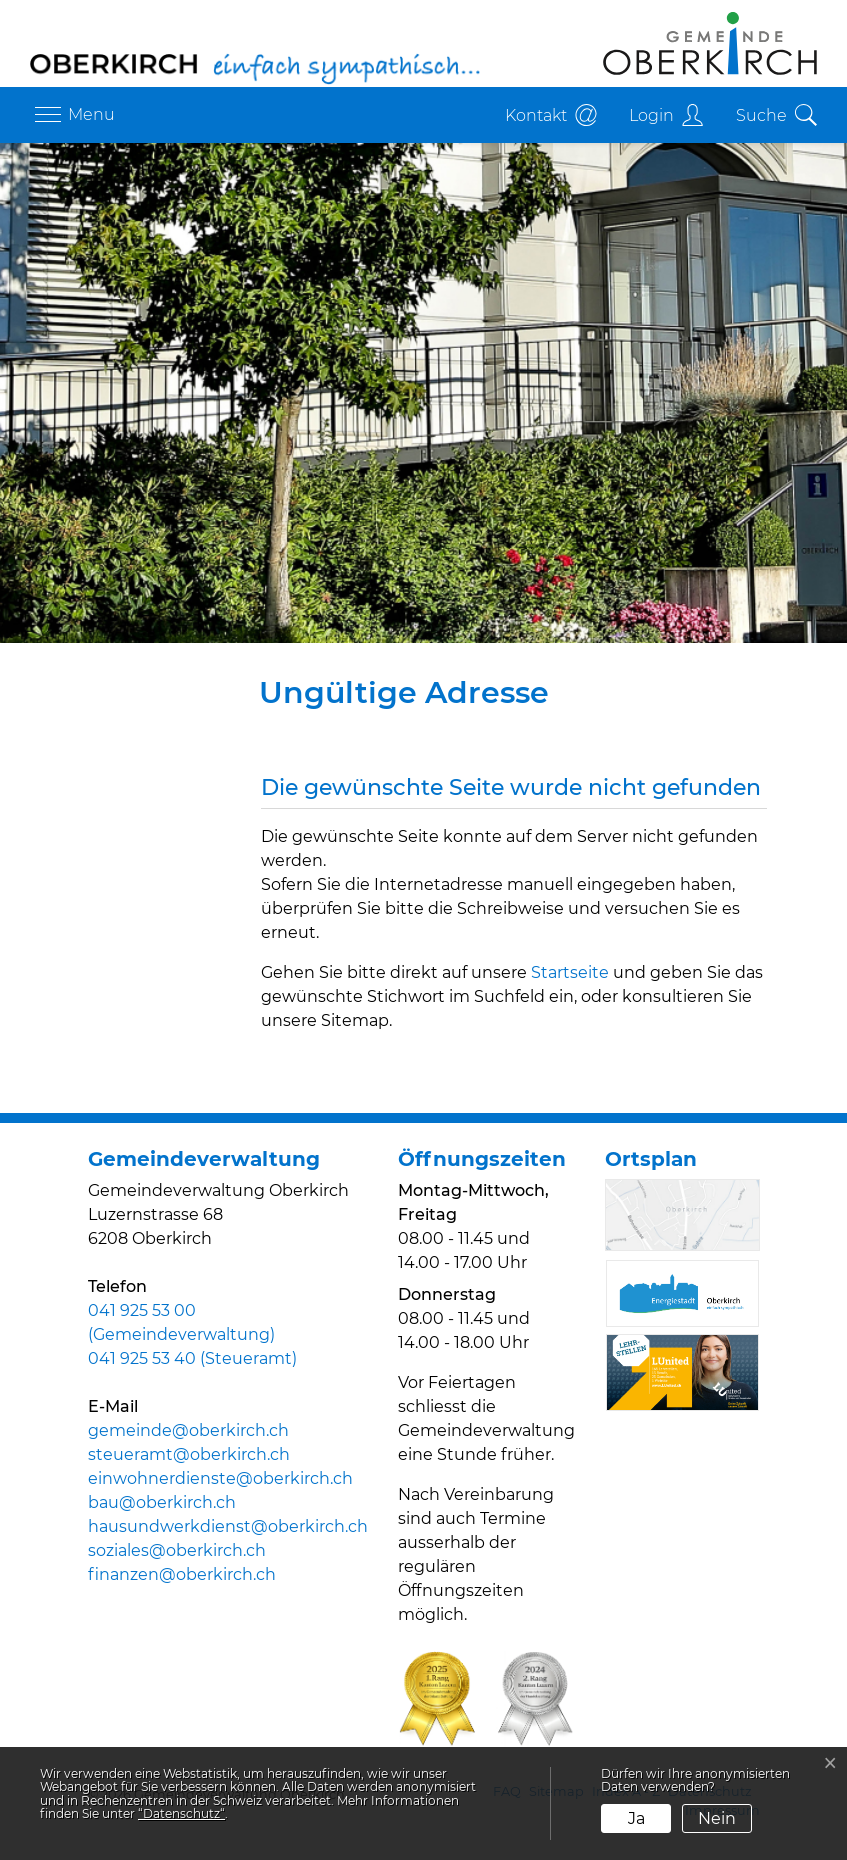  Describe the element at coordinates (636, 1818) in the screenshot. I see `Ja` at that location.